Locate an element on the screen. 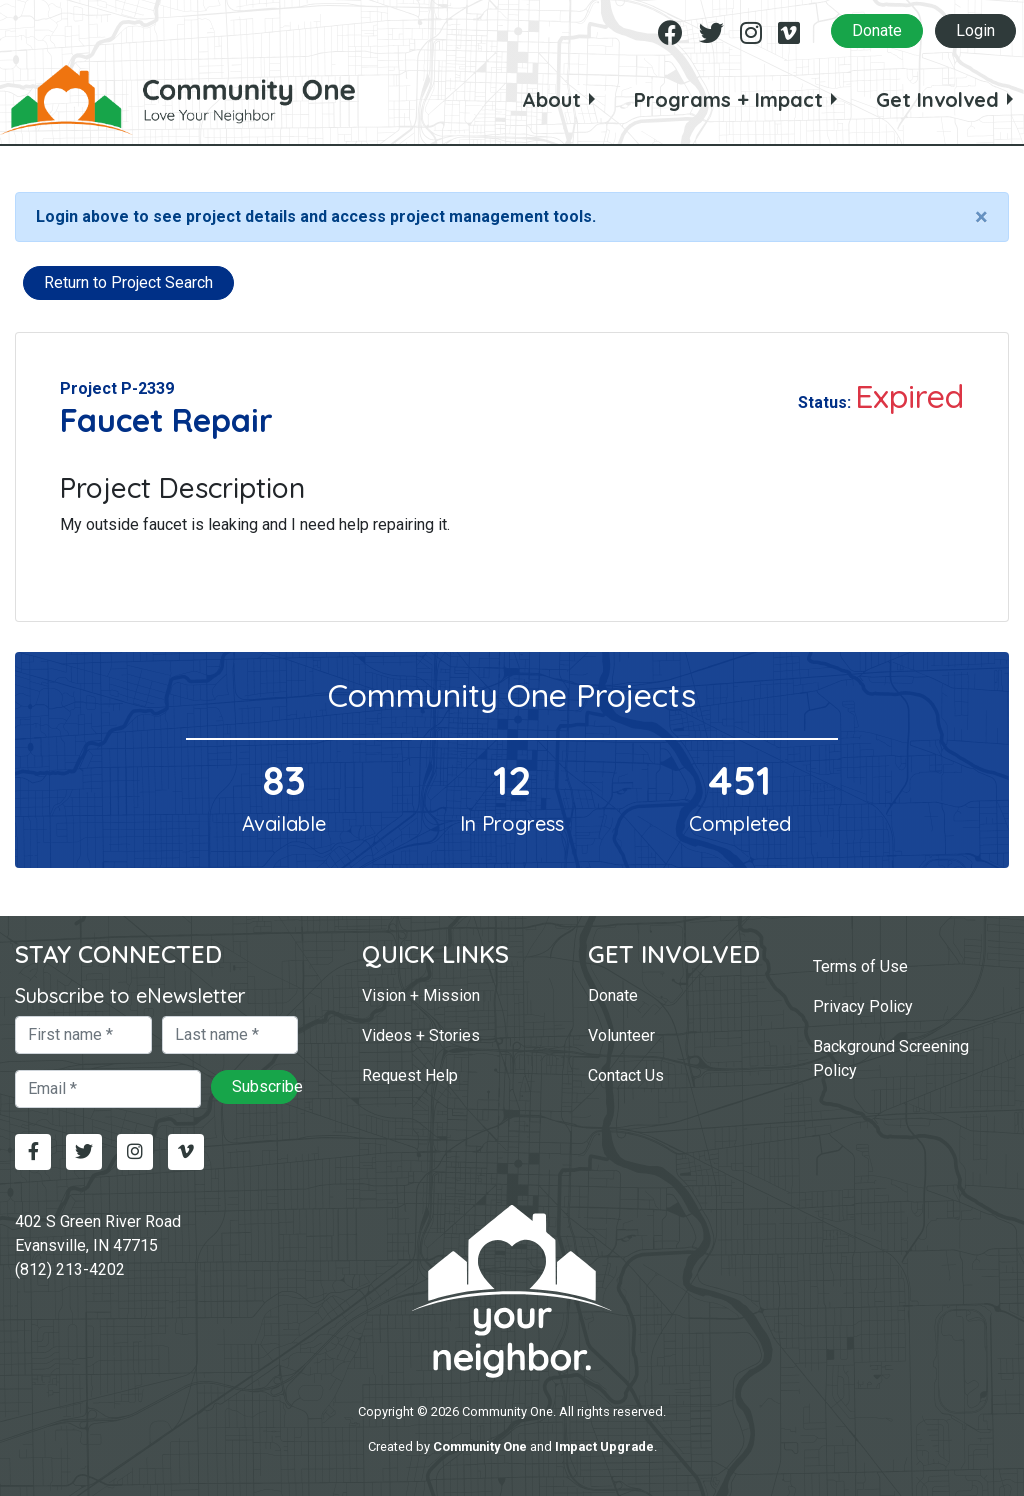 The width and height of the screenshot is (1024, 1496). Community One is located at coordinates (480, 1446).